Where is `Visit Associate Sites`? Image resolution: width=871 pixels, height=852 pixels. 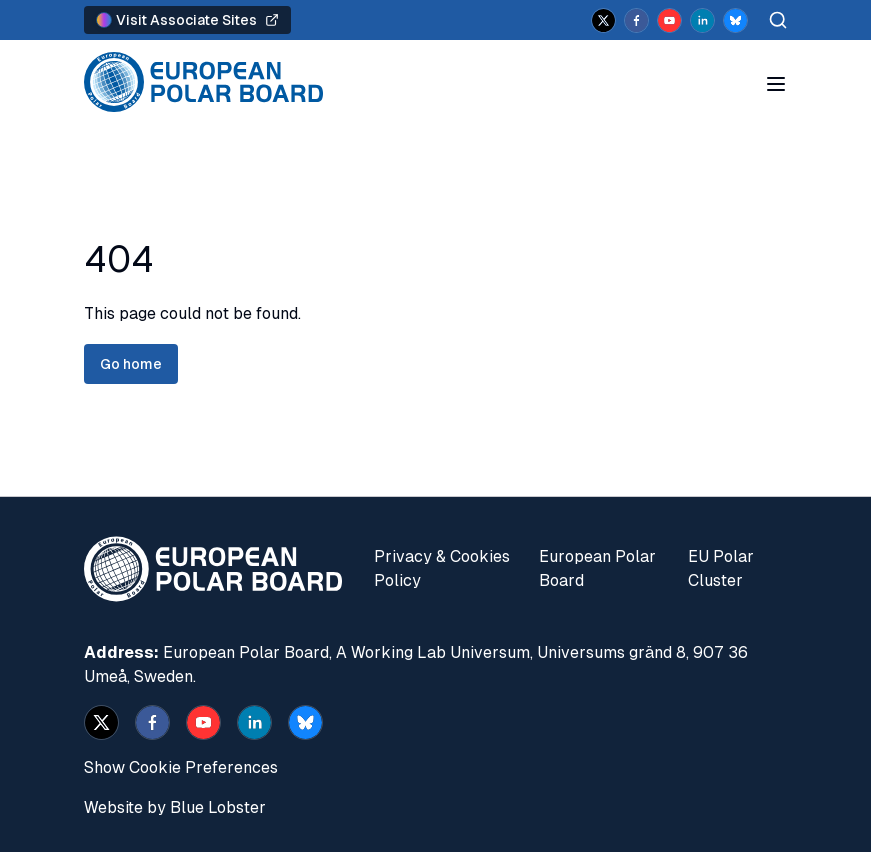
Visit Associate Sites is located at coordinates (187, 20).